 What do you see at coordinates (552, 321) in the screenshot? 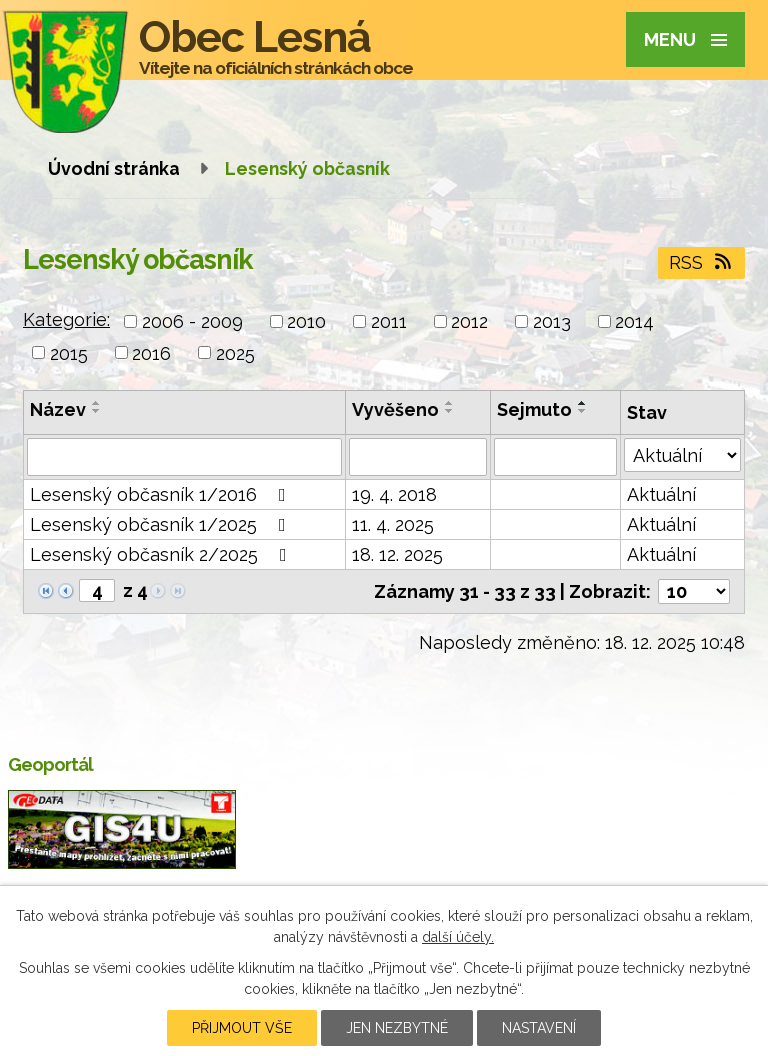
I see `2013` at bounding box center [552, 321].